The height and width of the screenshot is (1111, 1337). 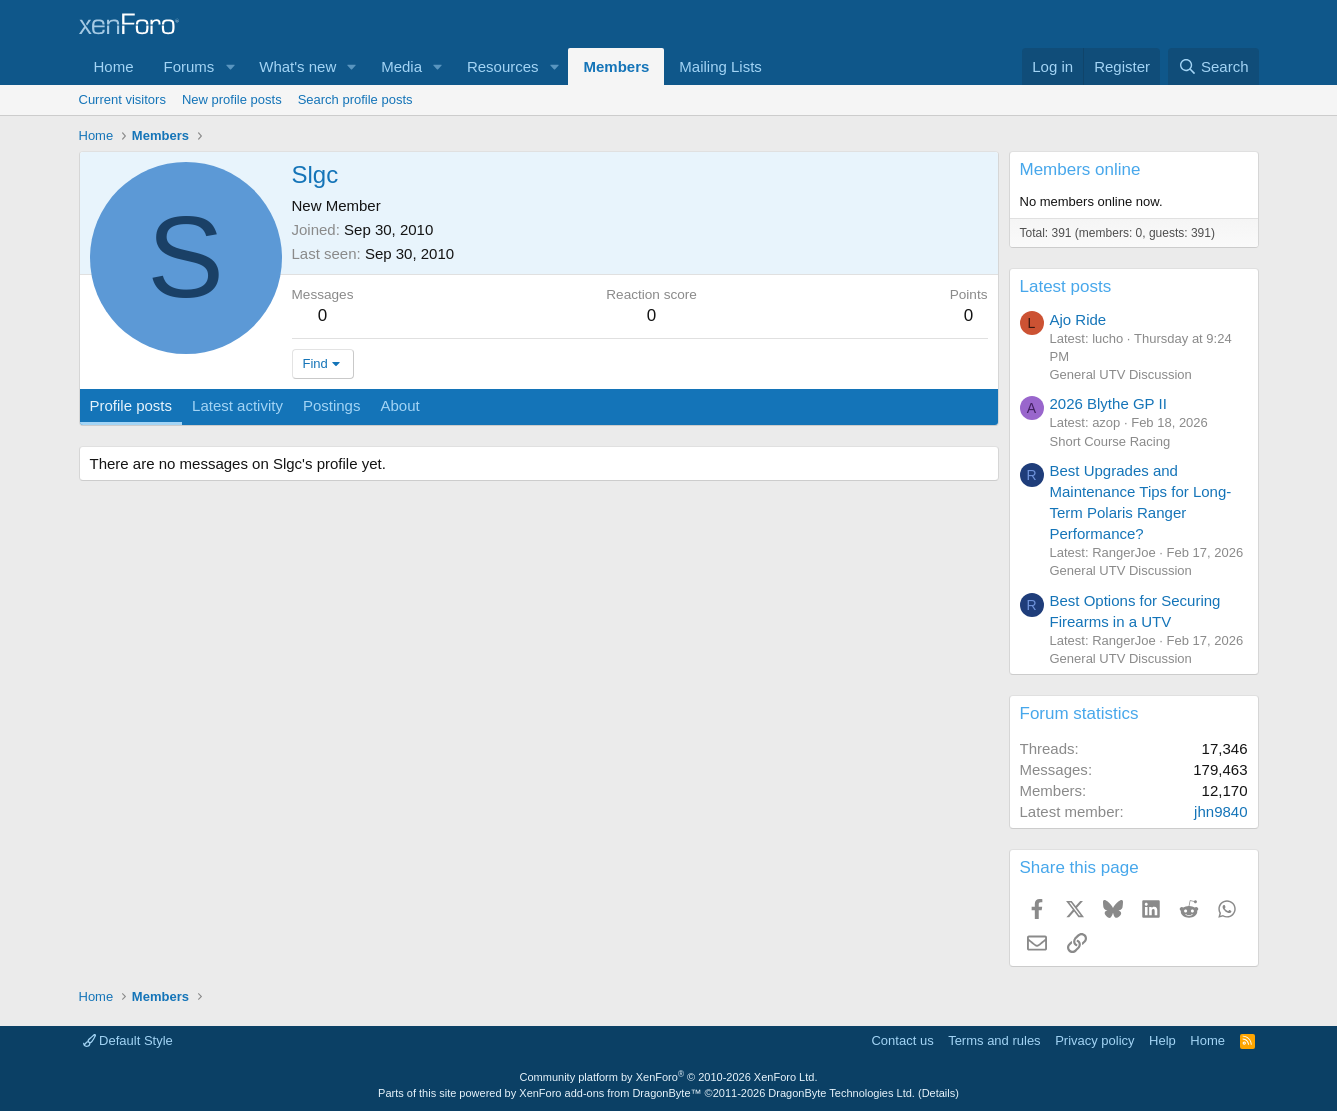 I want to click on Contact us, so click(x=902, y=1040).